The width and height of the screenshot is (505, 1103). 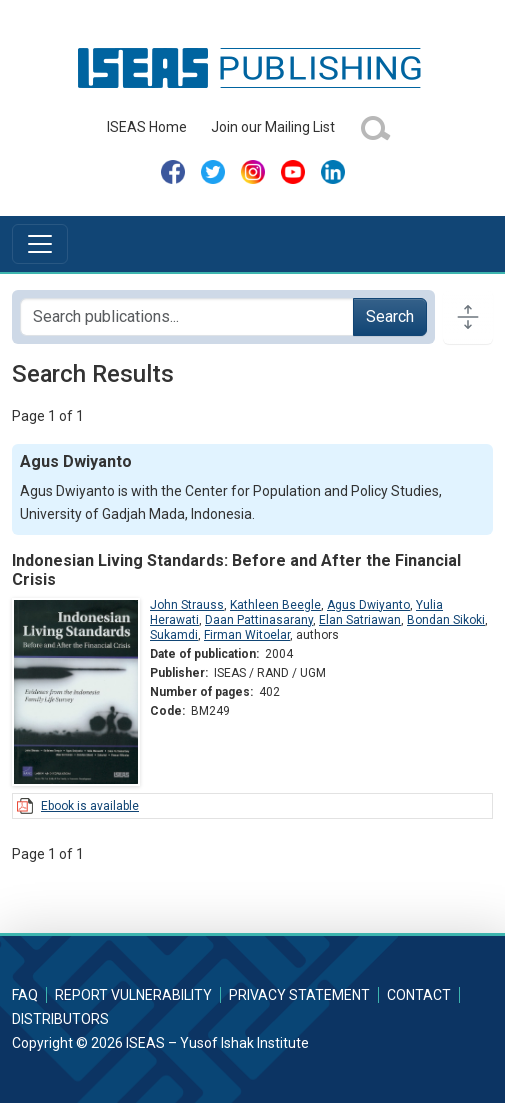 I want to click on [Toggle docs navigation], so click(x=468, y=317).